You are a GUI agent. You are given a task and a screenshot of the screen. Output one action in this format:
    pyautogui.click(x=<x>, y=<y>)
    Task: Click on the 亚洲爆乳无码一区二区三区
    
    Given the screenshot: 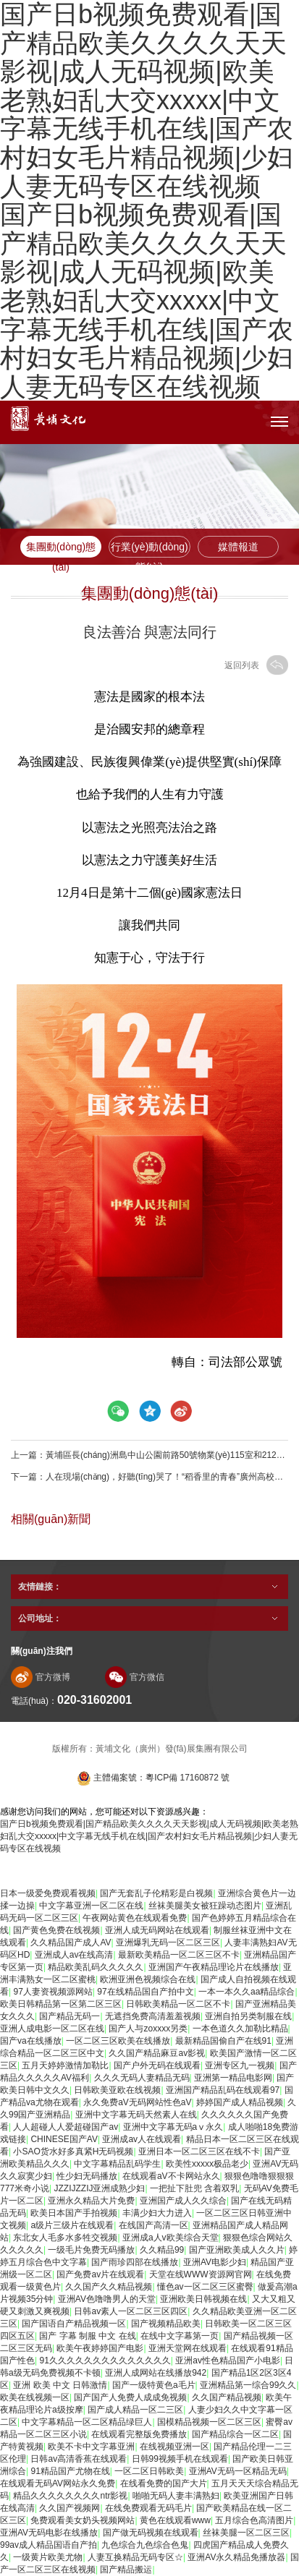 What is the action you would take?
    pyautogui.click(x=168, y=1942)
    